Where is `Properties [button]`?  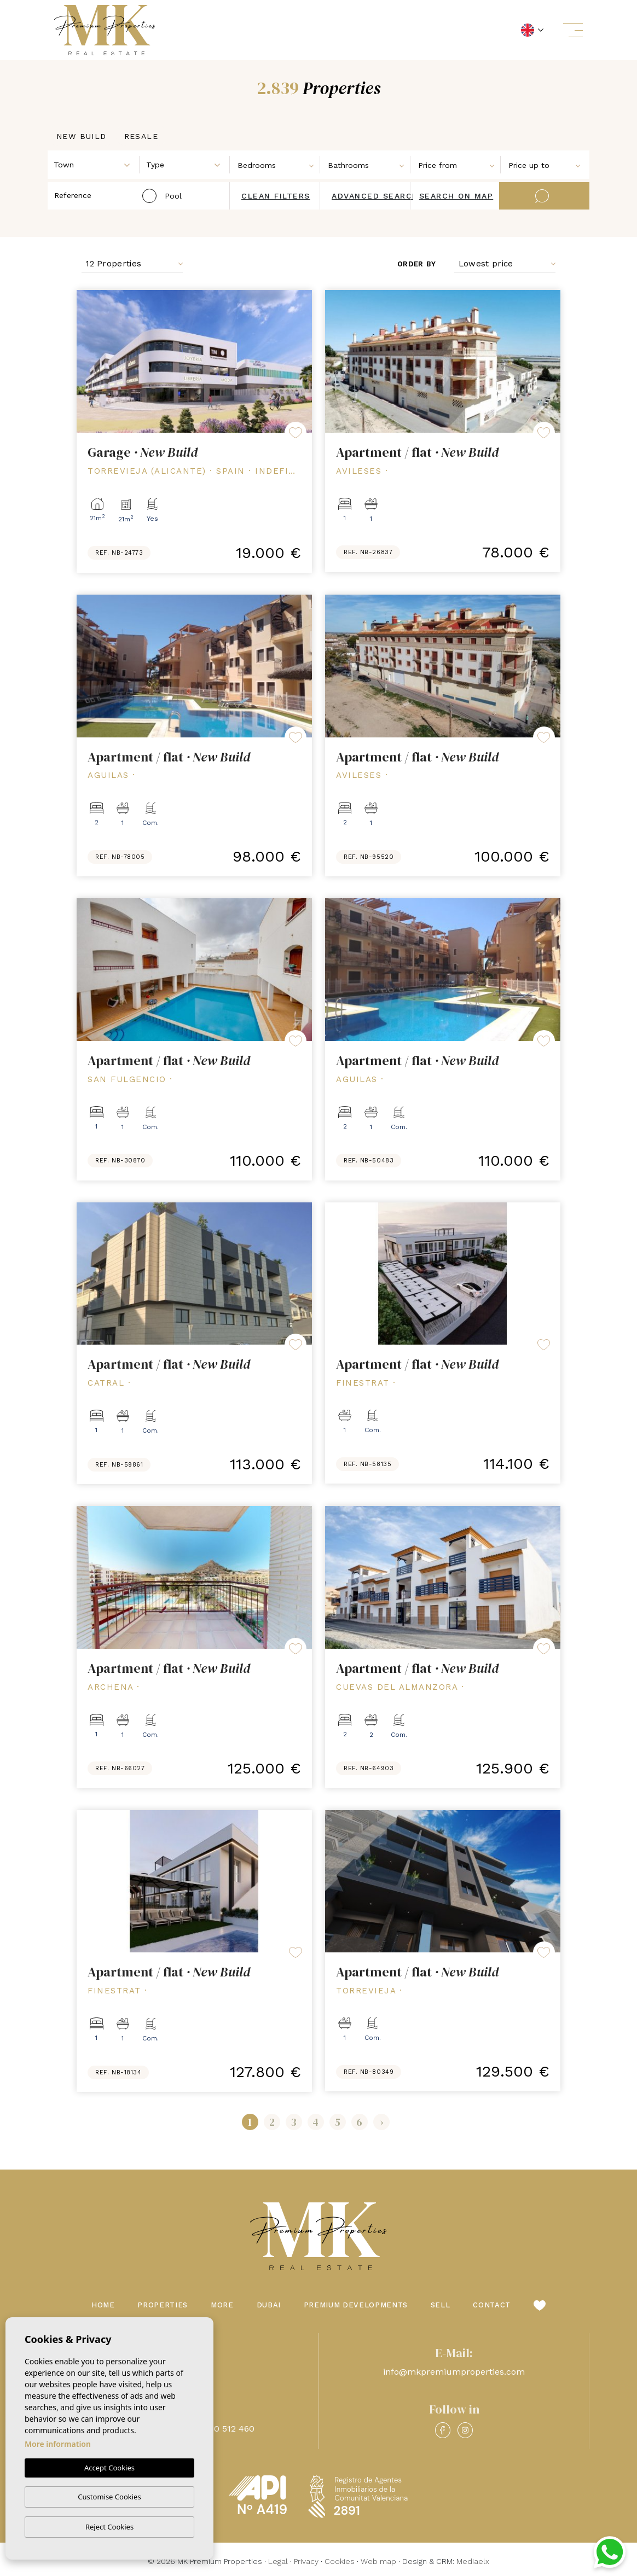 Properties [button] is located at coordinates (162, 2305).